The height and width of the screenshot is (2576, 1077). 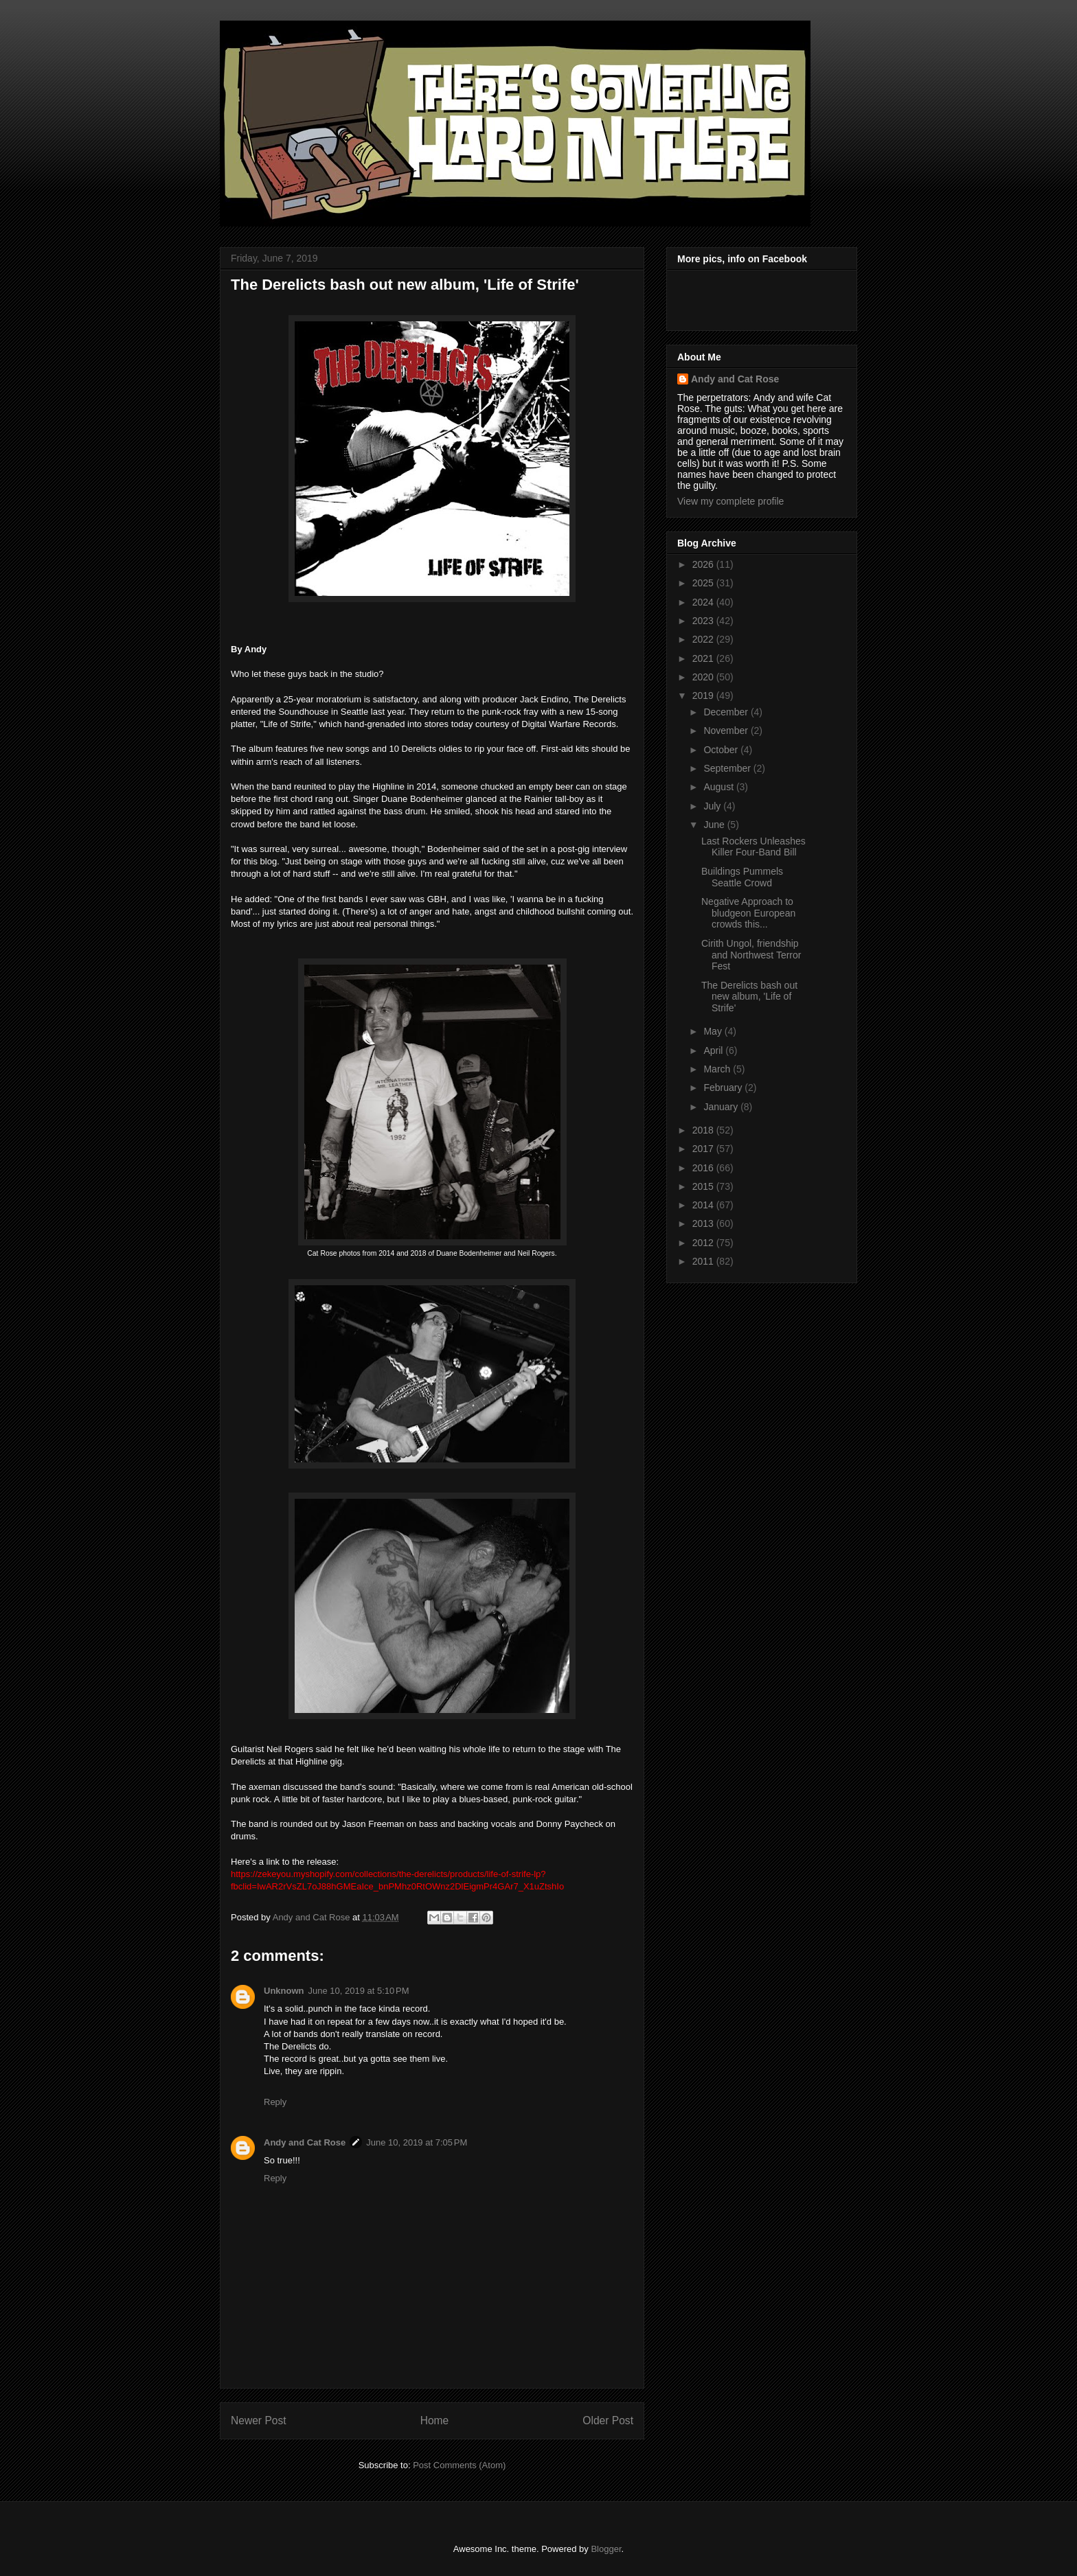 I want to click on 2017, so click(x=704, y=1148).